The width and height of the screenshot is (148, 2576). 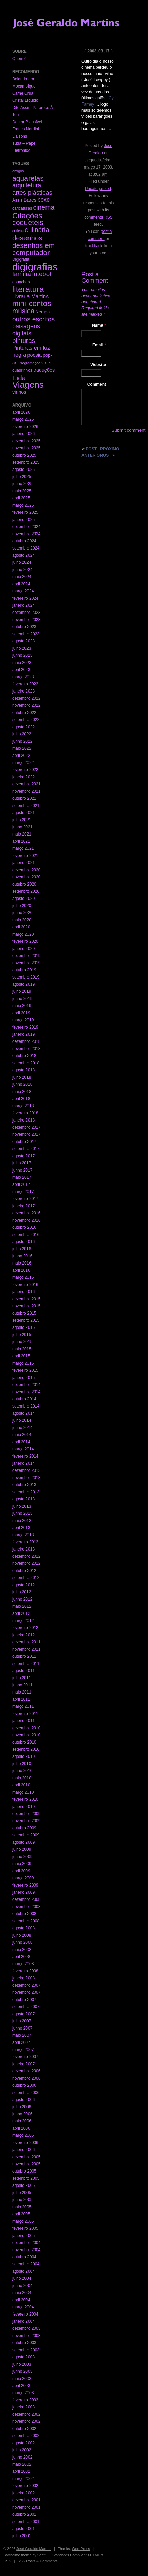 What do you see at coordinates (24, 1141) in the screenshot?
I see `outubro 2017` at bounding box center [24, 1141].